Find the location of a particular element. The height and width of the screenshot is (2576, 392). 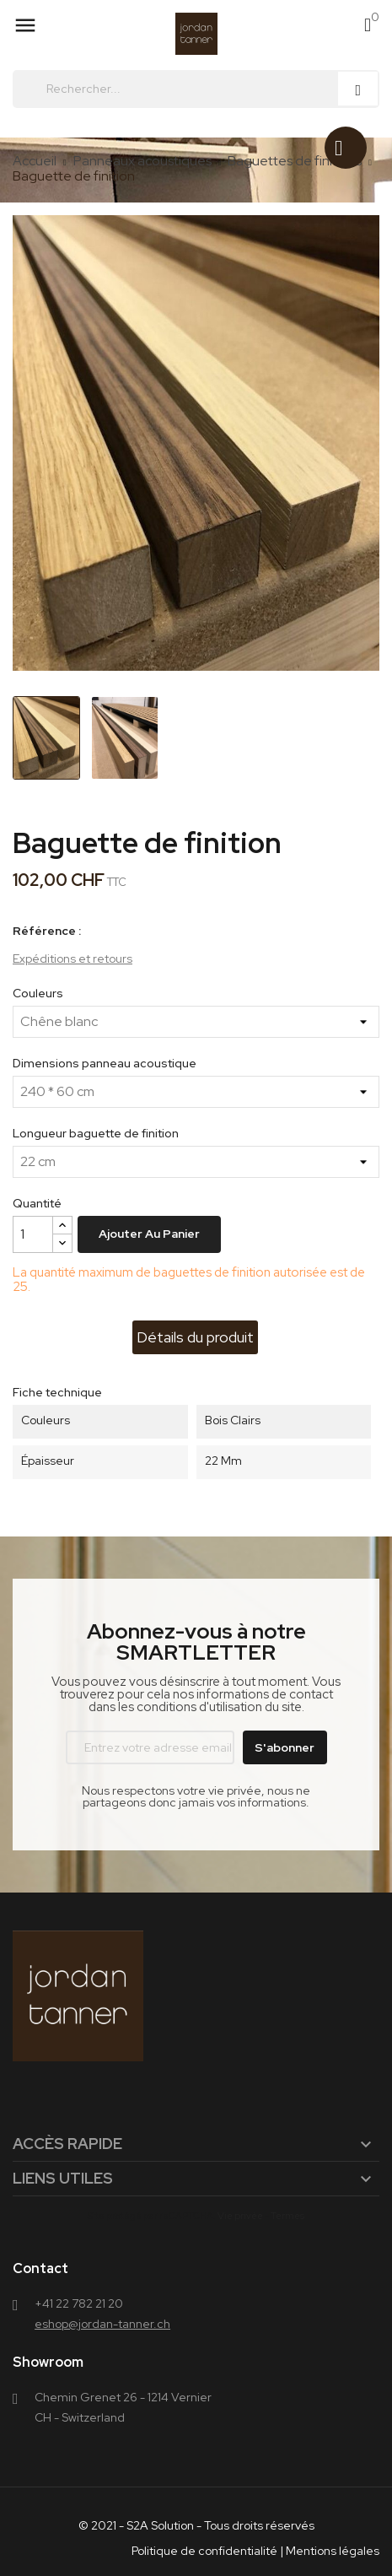

Politique de confidentialité is located at coordinates (204, 2550).